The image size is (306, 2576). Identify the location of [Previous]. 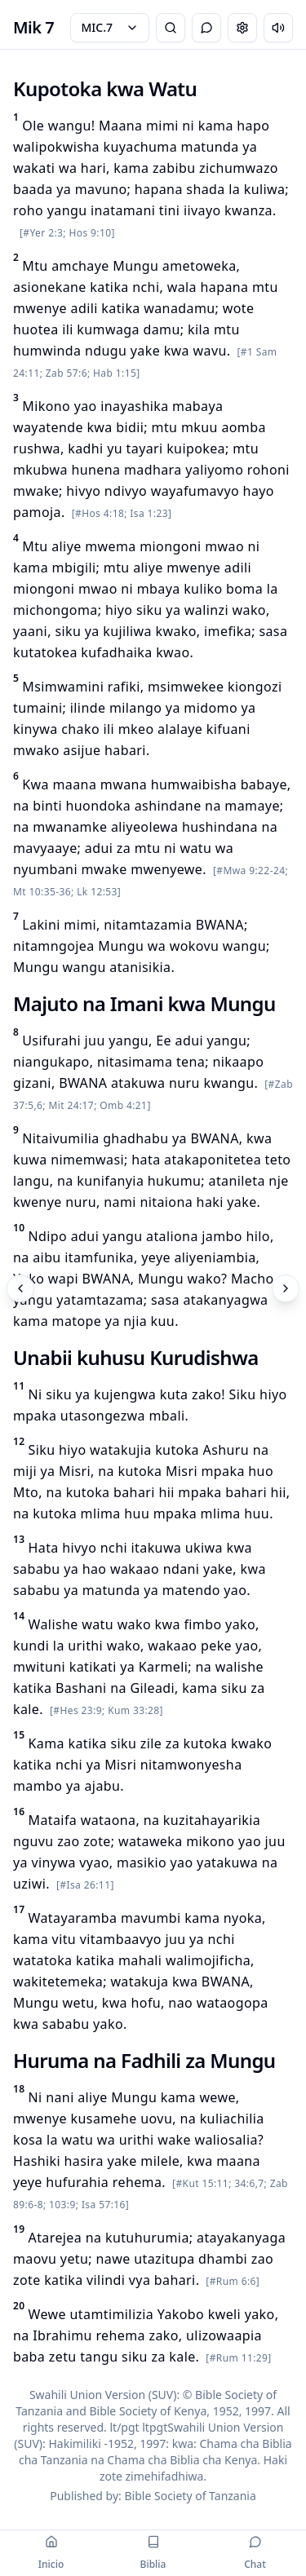
(20, 1288).